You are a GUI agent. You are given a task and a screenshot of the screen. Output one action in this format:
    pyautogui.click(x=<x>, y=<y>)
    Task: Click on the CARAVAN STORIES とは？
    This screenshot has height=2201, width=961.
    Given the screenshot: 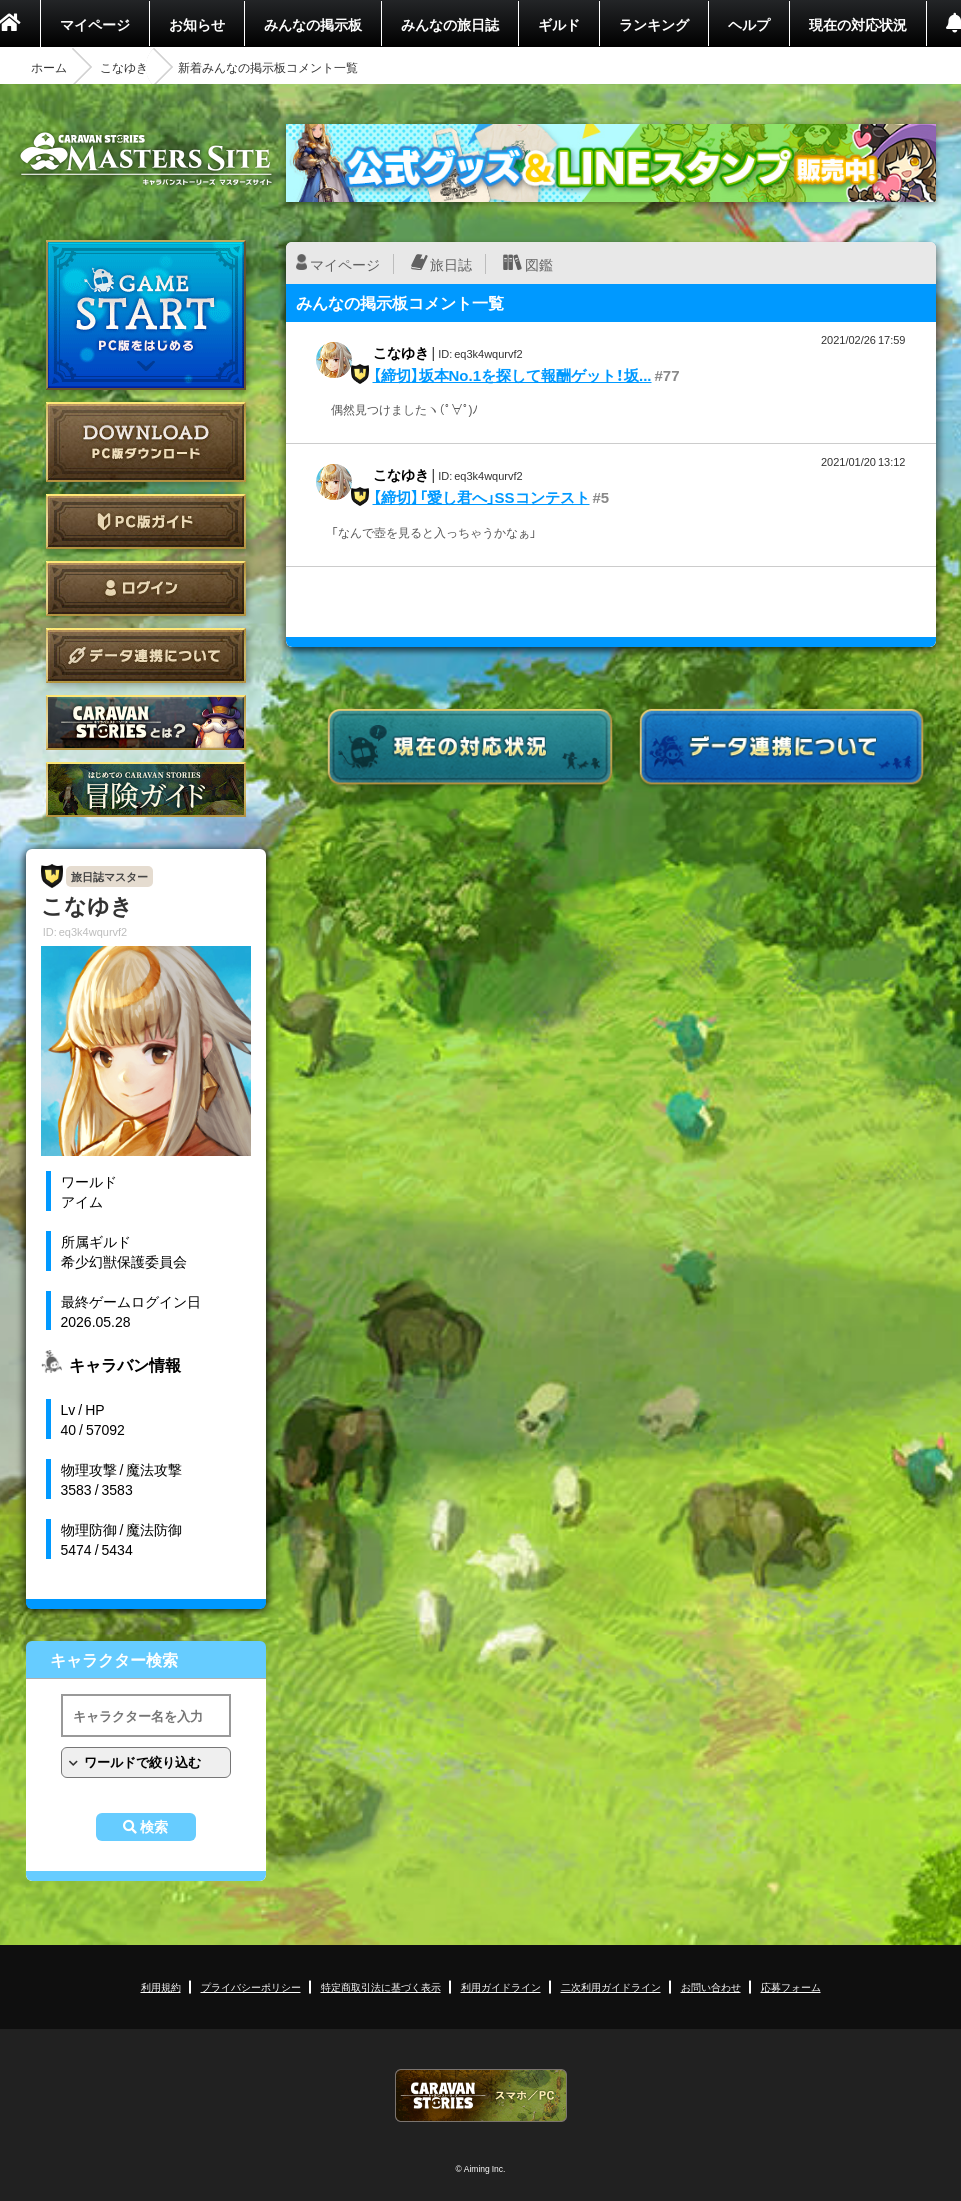 What is the action you would take?
    pyautogui.click(x=146, y=722)
    